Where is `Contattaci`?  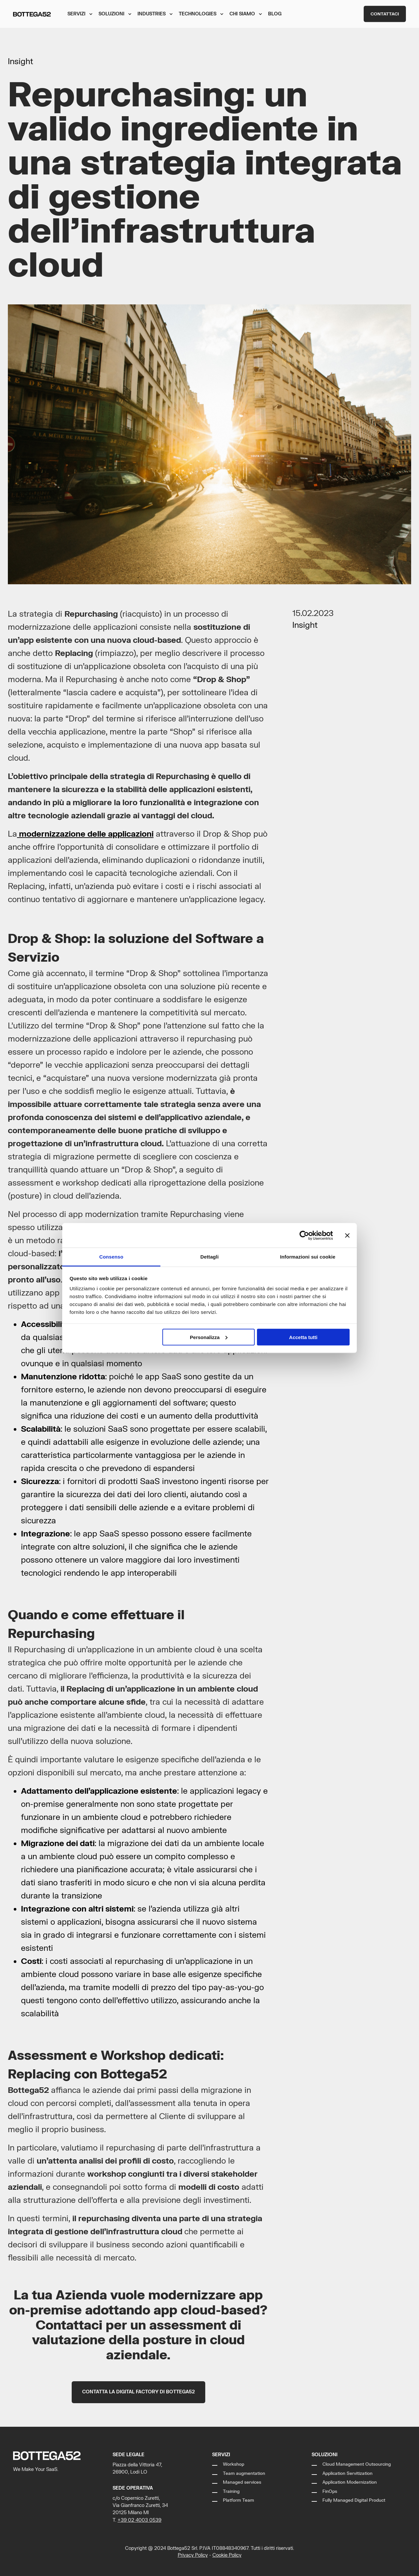
Contattaci is located at coordinates (385, 13).